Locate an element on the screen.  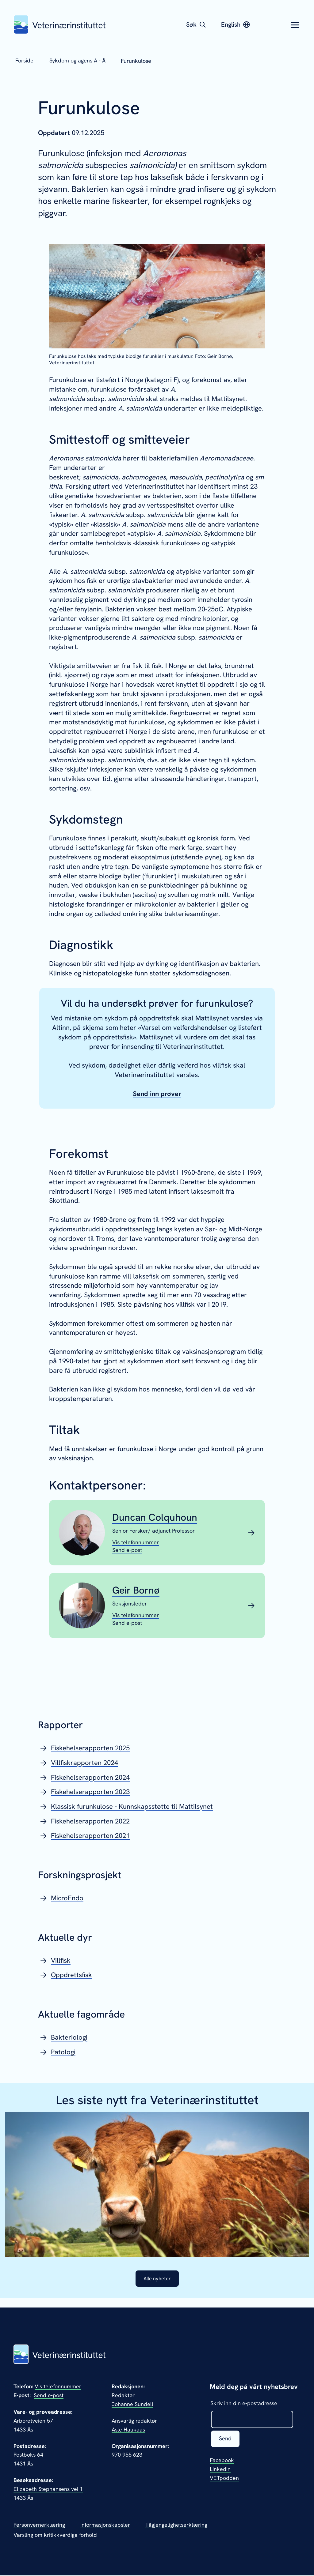
[Vis telefonnummeret til Duncan Colquhoun] is located at coordinates (135, 1542).